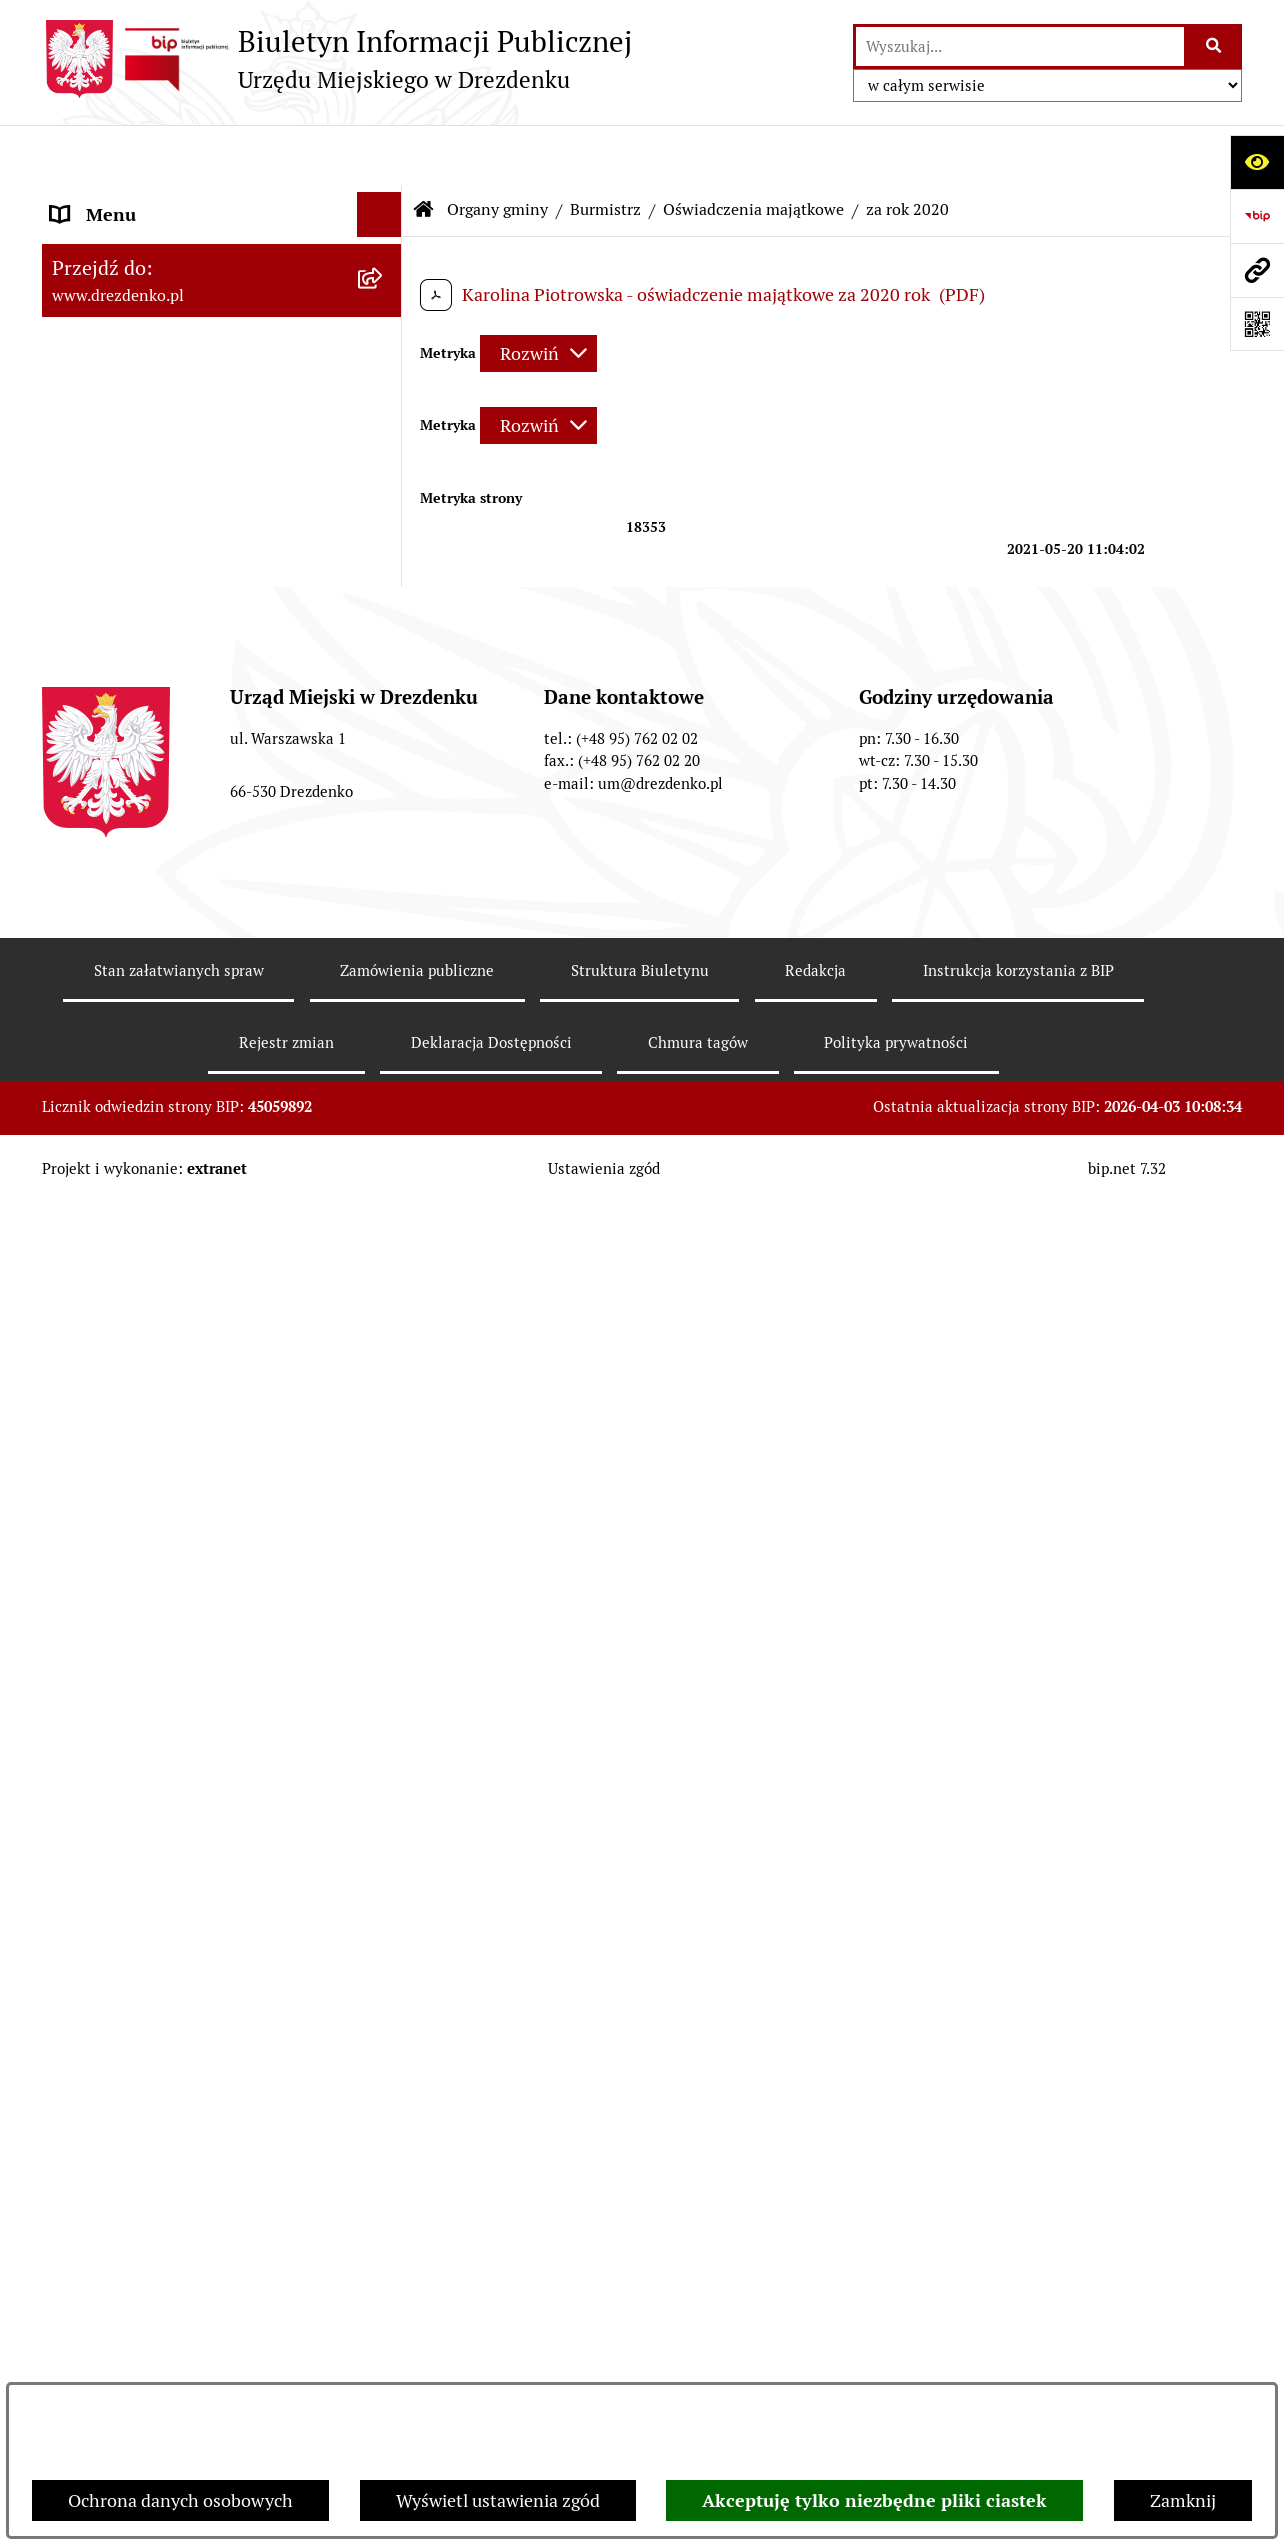 This screenshot has height=2539, width=1284. What do you see at coordinates (171, 1852) in the screenshot?
I see `Informacje o środowisku i jego ochronie [menuitem]` at bounding box center [171, 1852].